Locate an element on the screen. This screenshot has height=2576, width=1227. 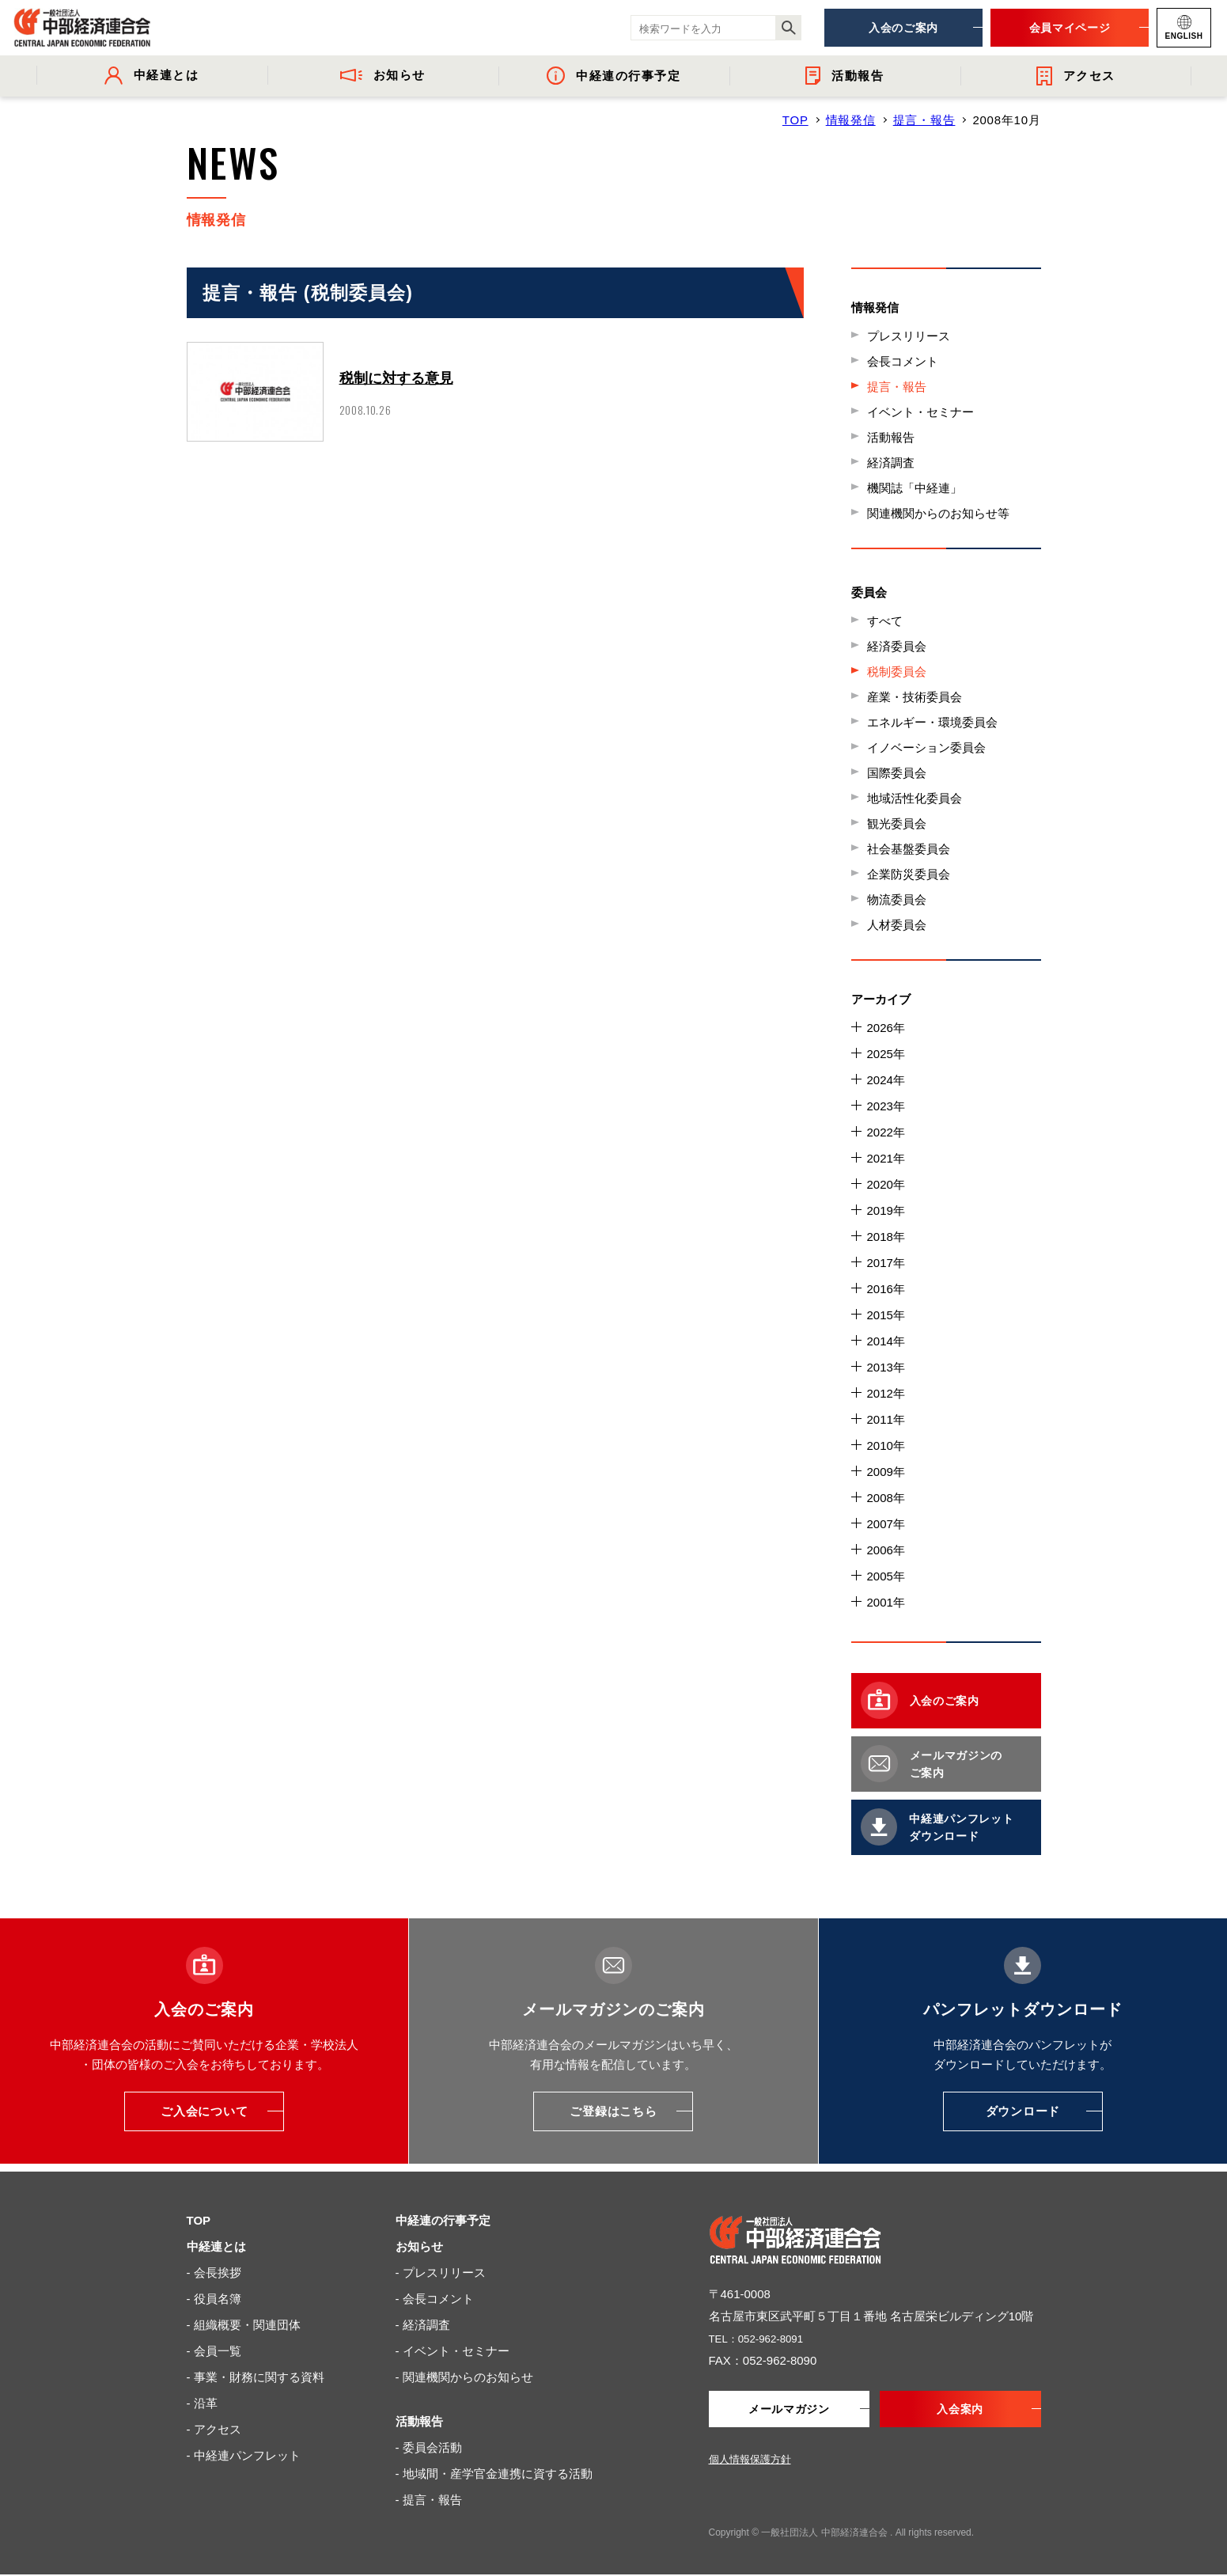
- 組織概要・関連団体 is located at coordinates (244, 2324).